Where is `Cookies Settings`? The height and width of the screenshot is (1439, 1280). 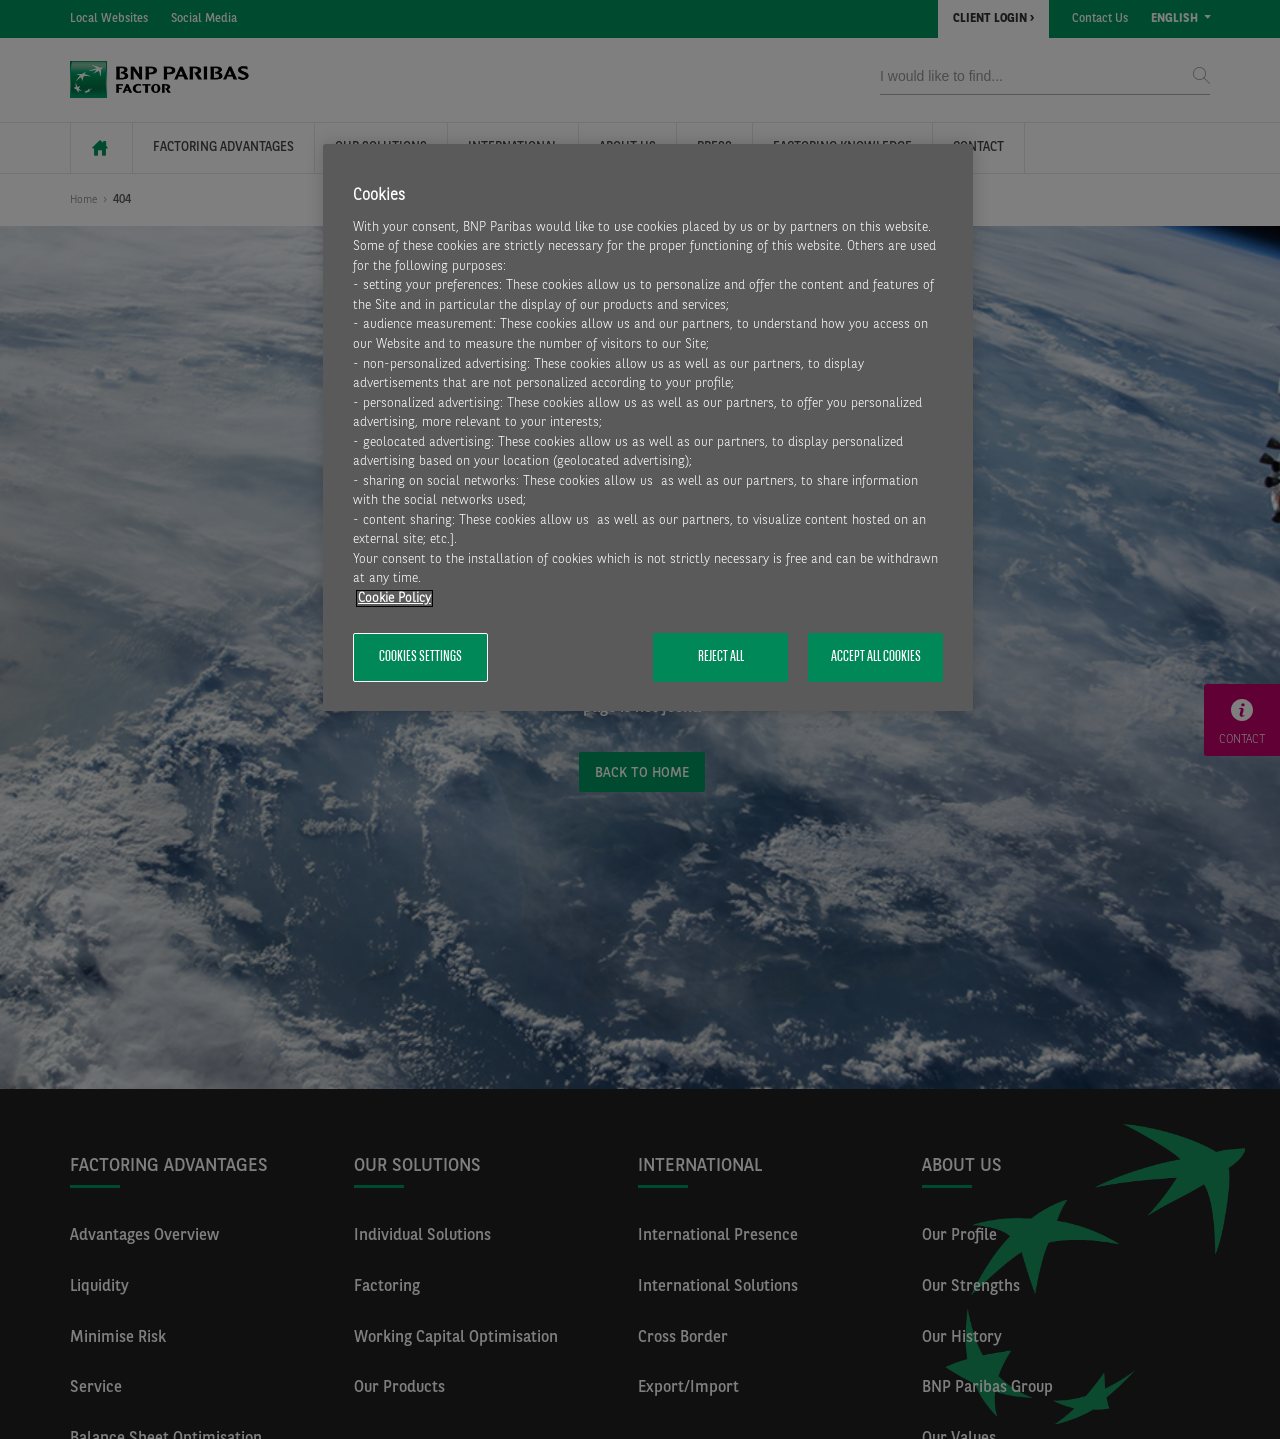 Cookies Settings is located at coordinates (420, 657).